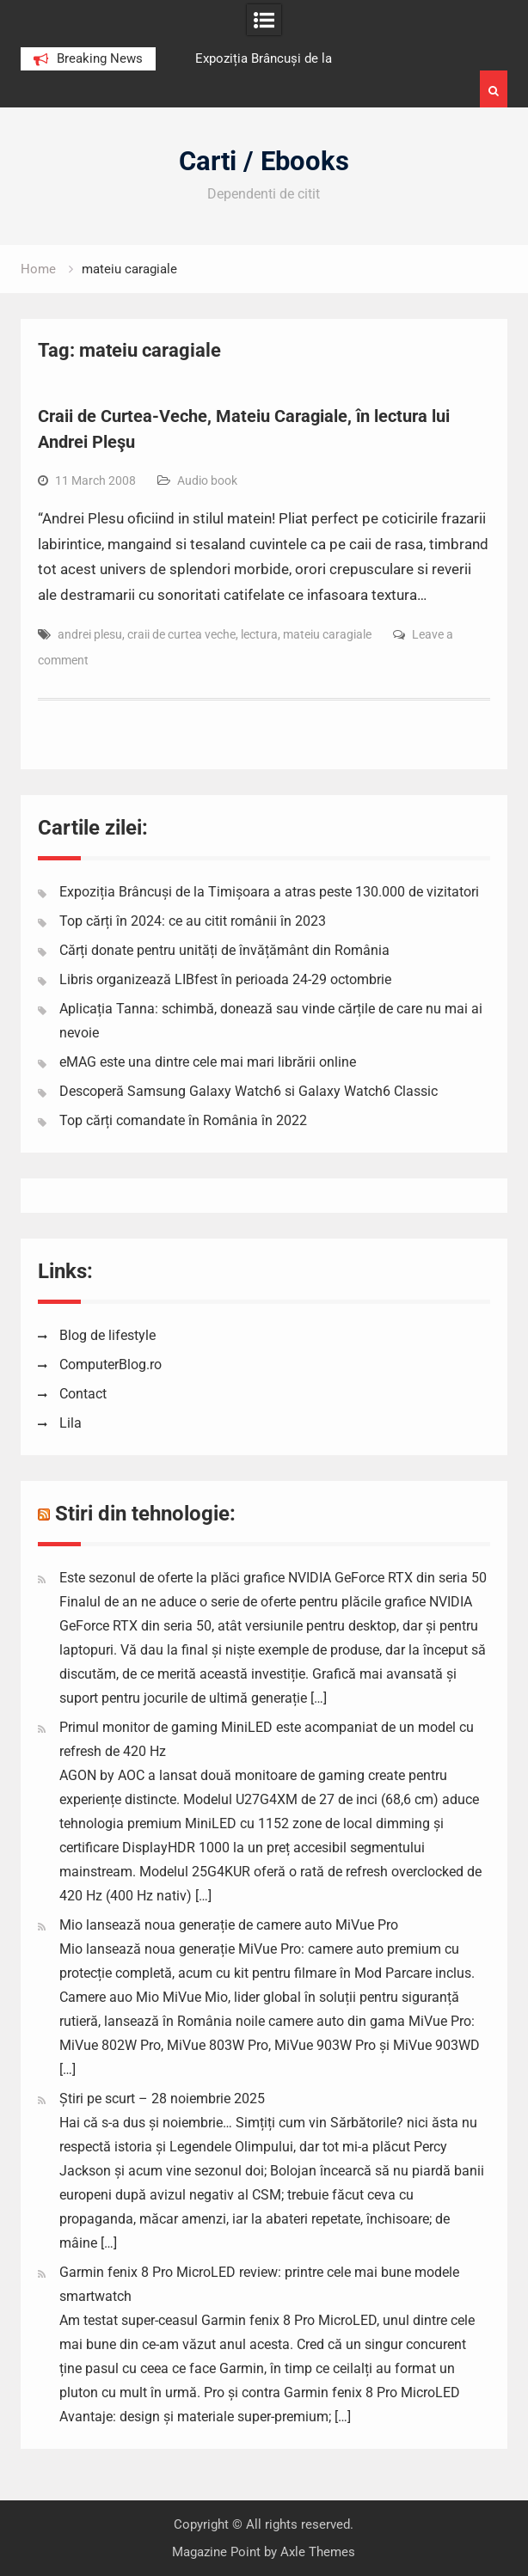 The height and width of the screenshot is (2576, 528). What do you see at coordinates (225, 979) in the screenshot?
I see `Libris organizează LIBfest în perioada 24-29 octombrie` at bounding box center [225, 979].